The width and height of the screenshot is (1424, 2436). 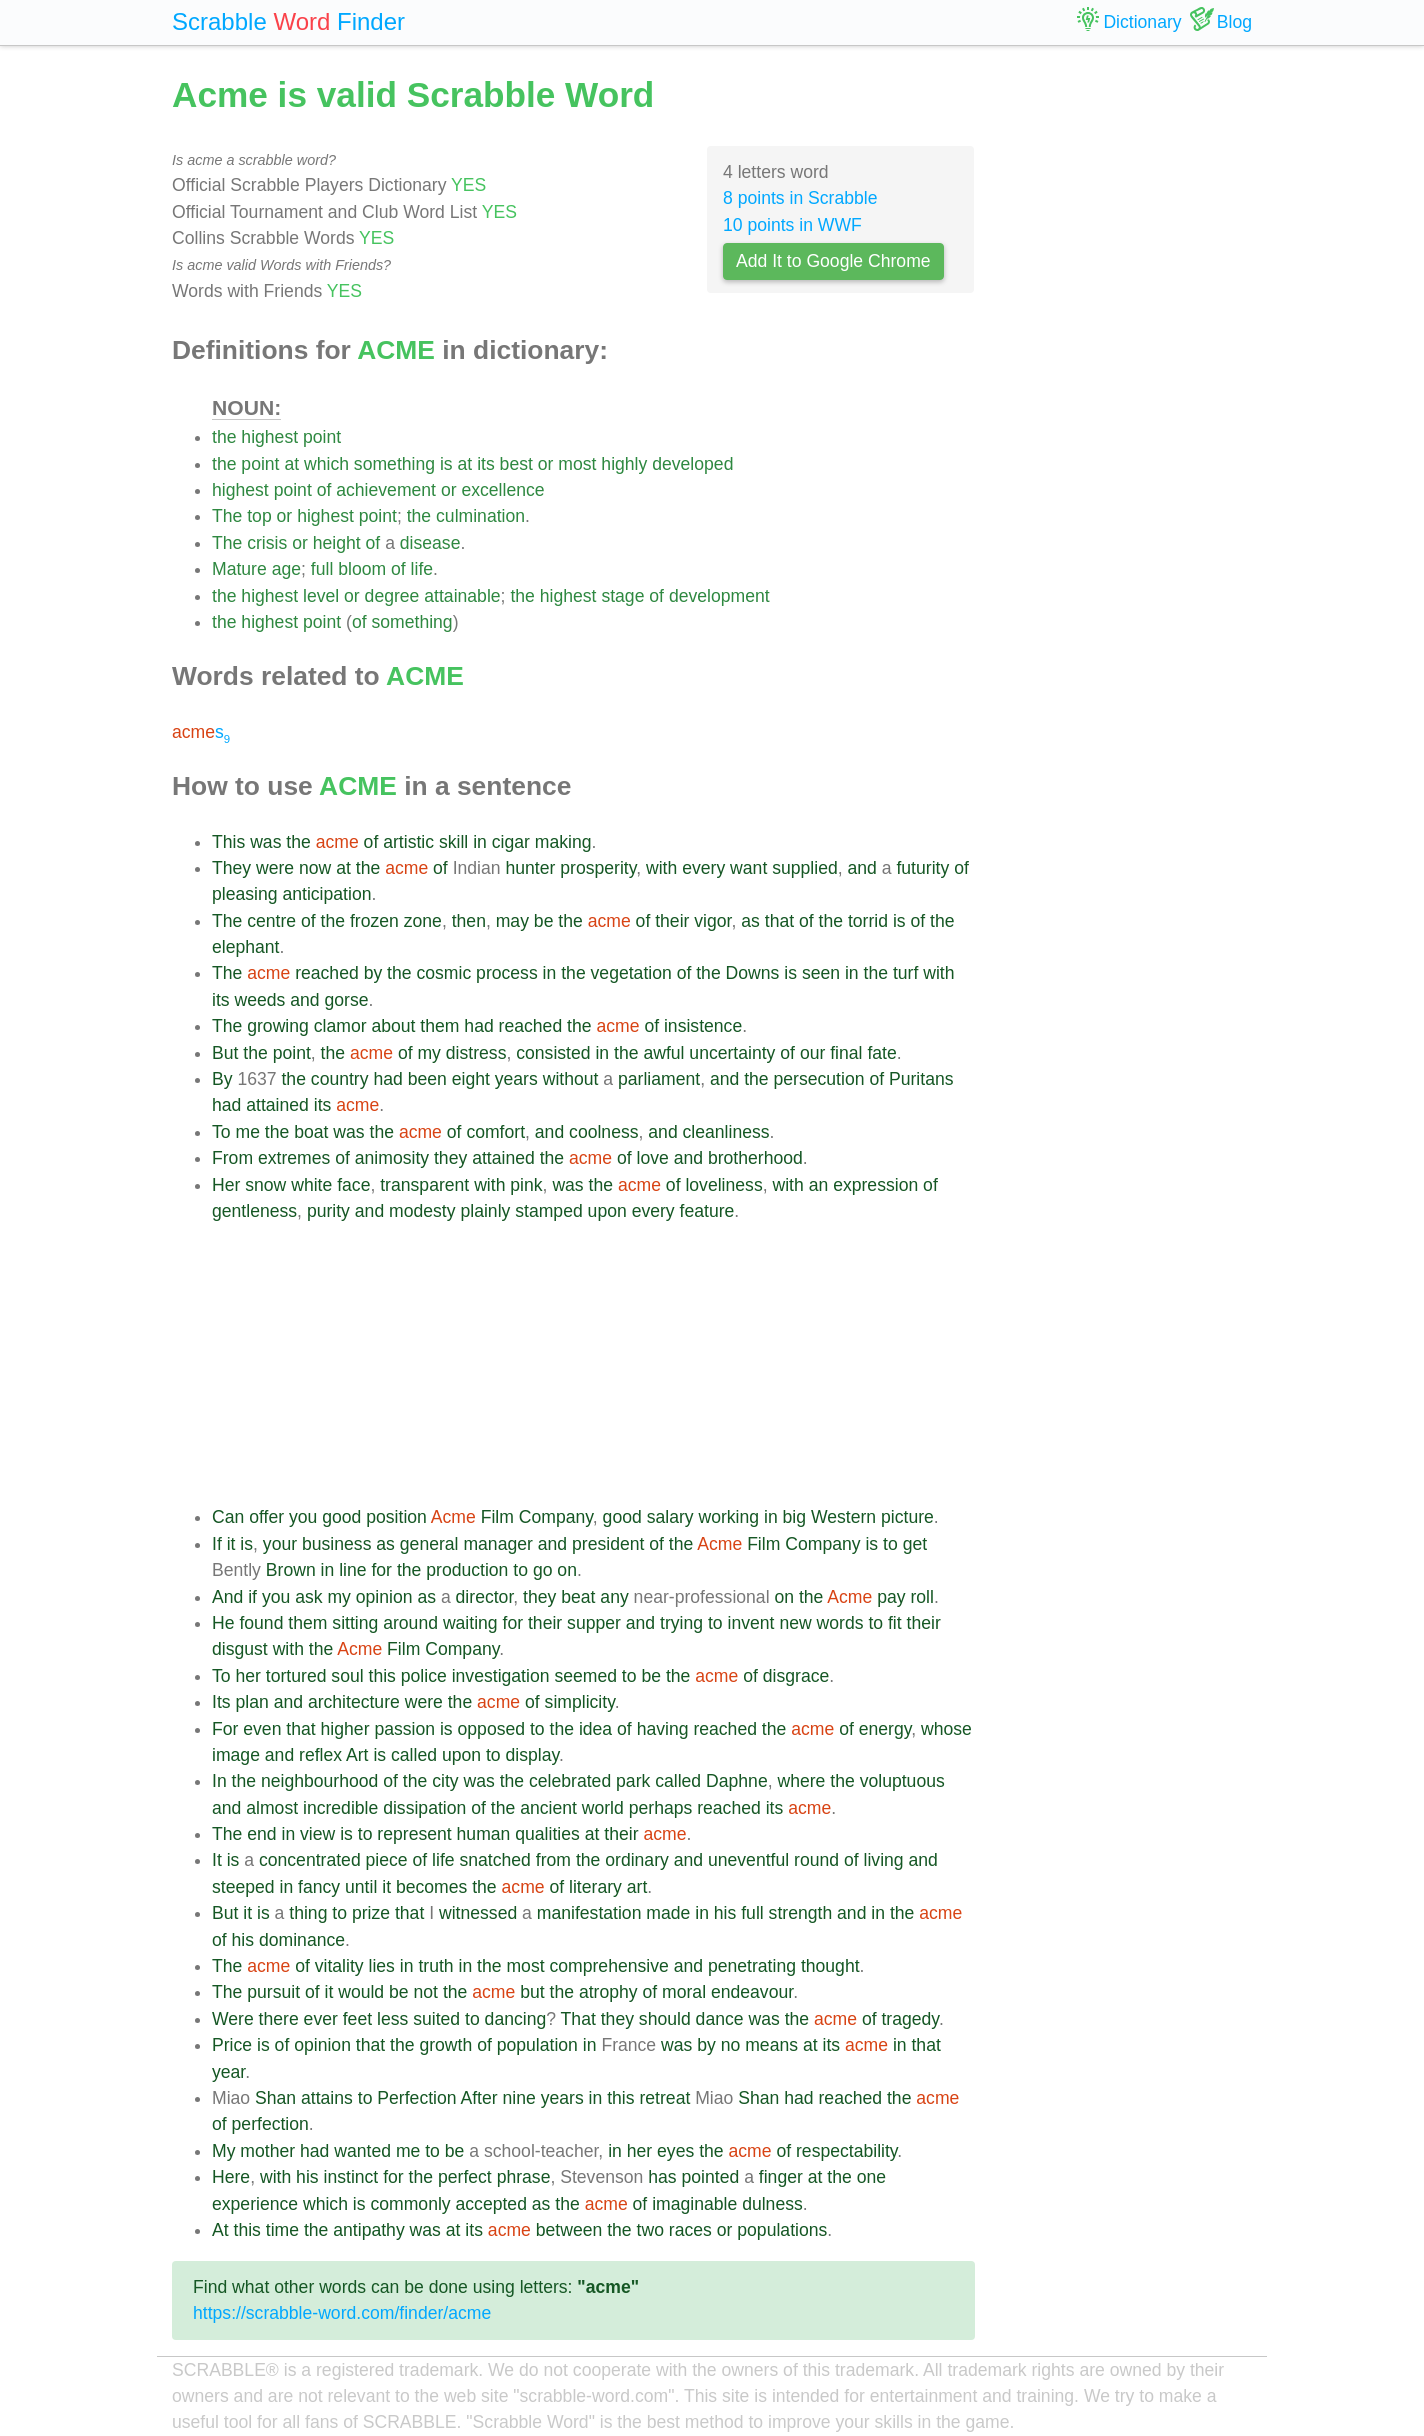 What do you see at coordinates (684, 1992) in the screenshot?
I see `moral` at bounding box center [684, 1992].